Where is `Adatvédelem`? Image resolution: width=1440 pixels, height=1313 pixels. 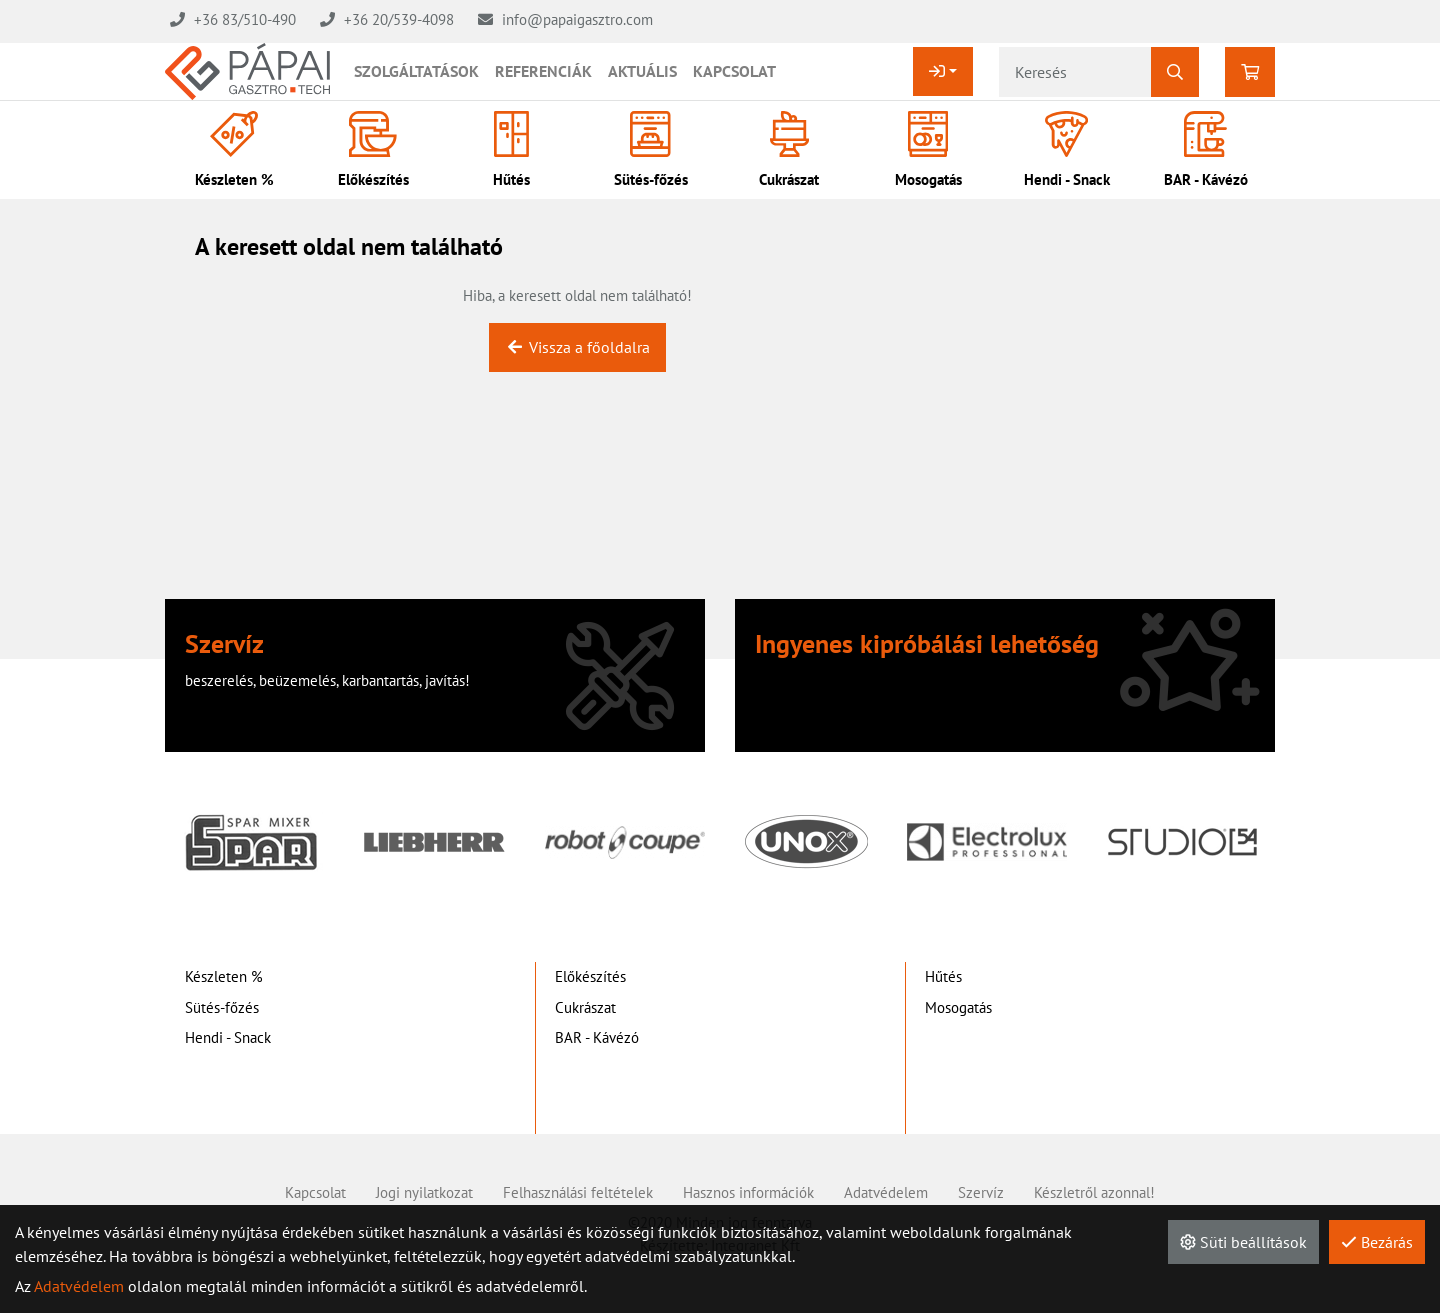 Adatvédelem is located at coordinates (79, 1286).